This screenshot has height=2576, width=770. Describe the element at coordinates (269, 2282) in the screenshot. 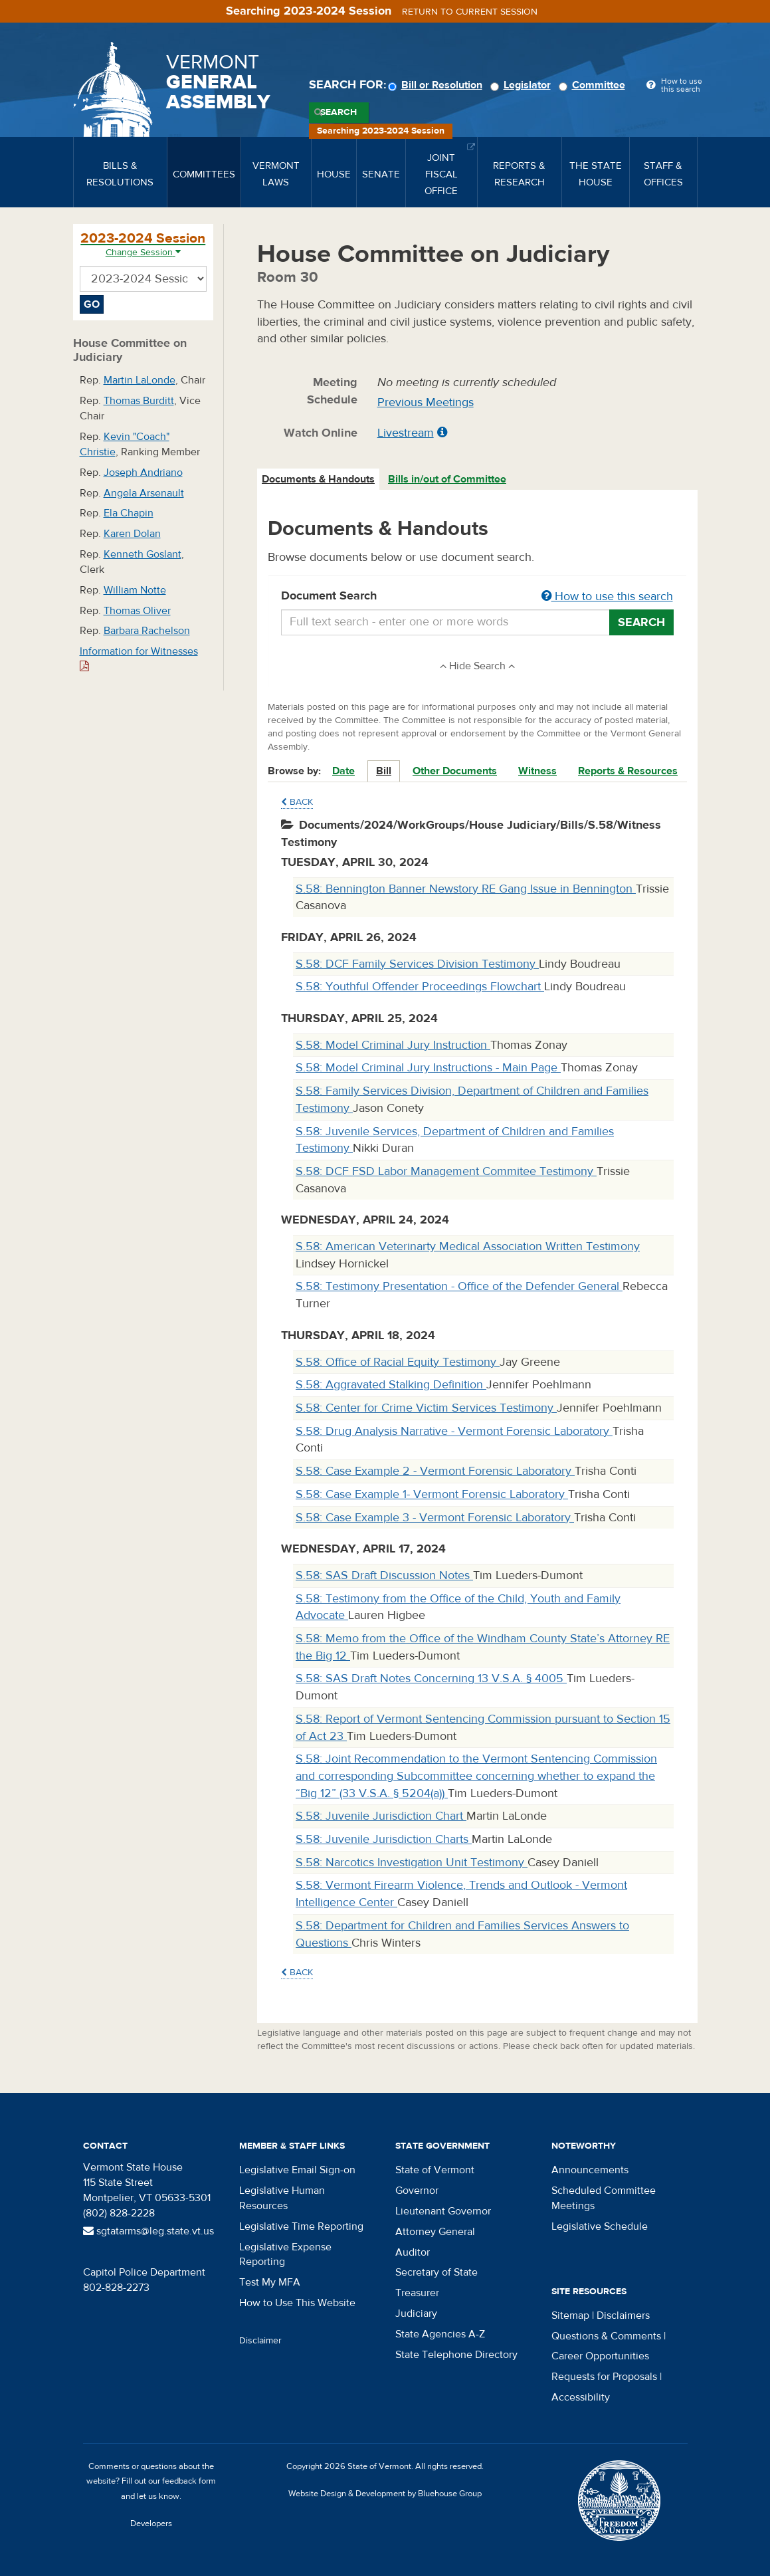

I see `Test My MFA` at that location.